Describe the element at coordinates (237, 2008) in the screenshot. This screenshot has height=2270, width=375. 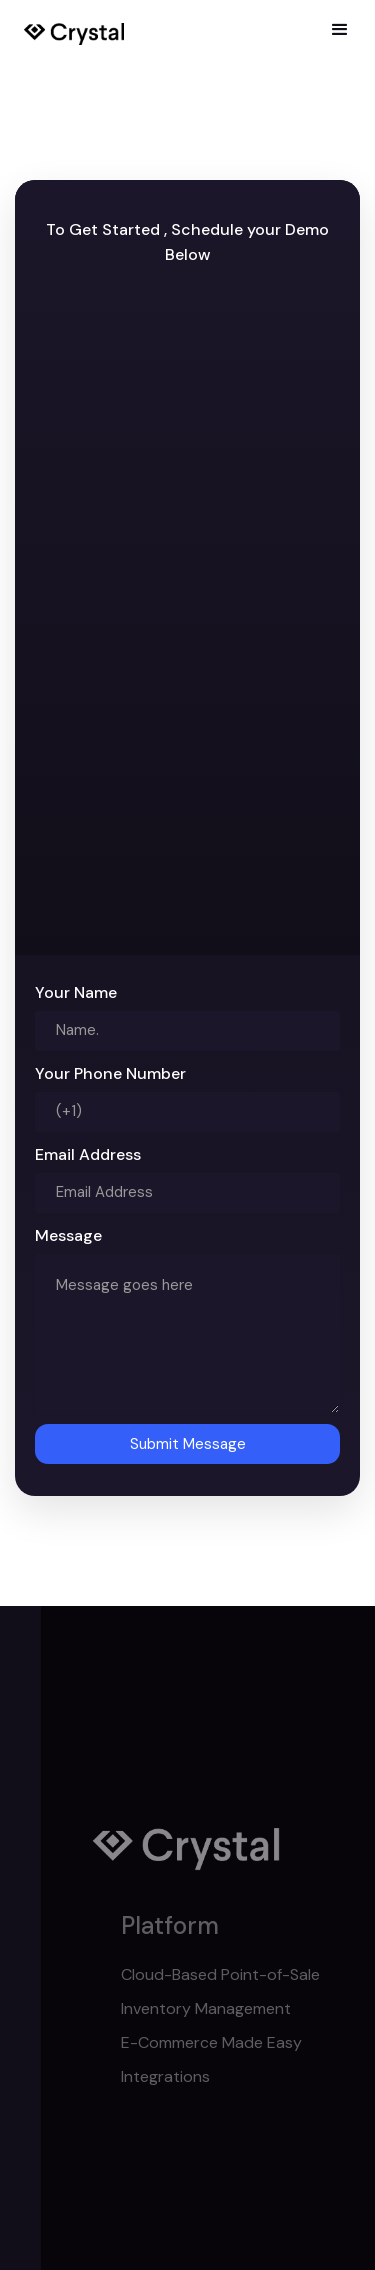
I see `Inventory Management` at that location.